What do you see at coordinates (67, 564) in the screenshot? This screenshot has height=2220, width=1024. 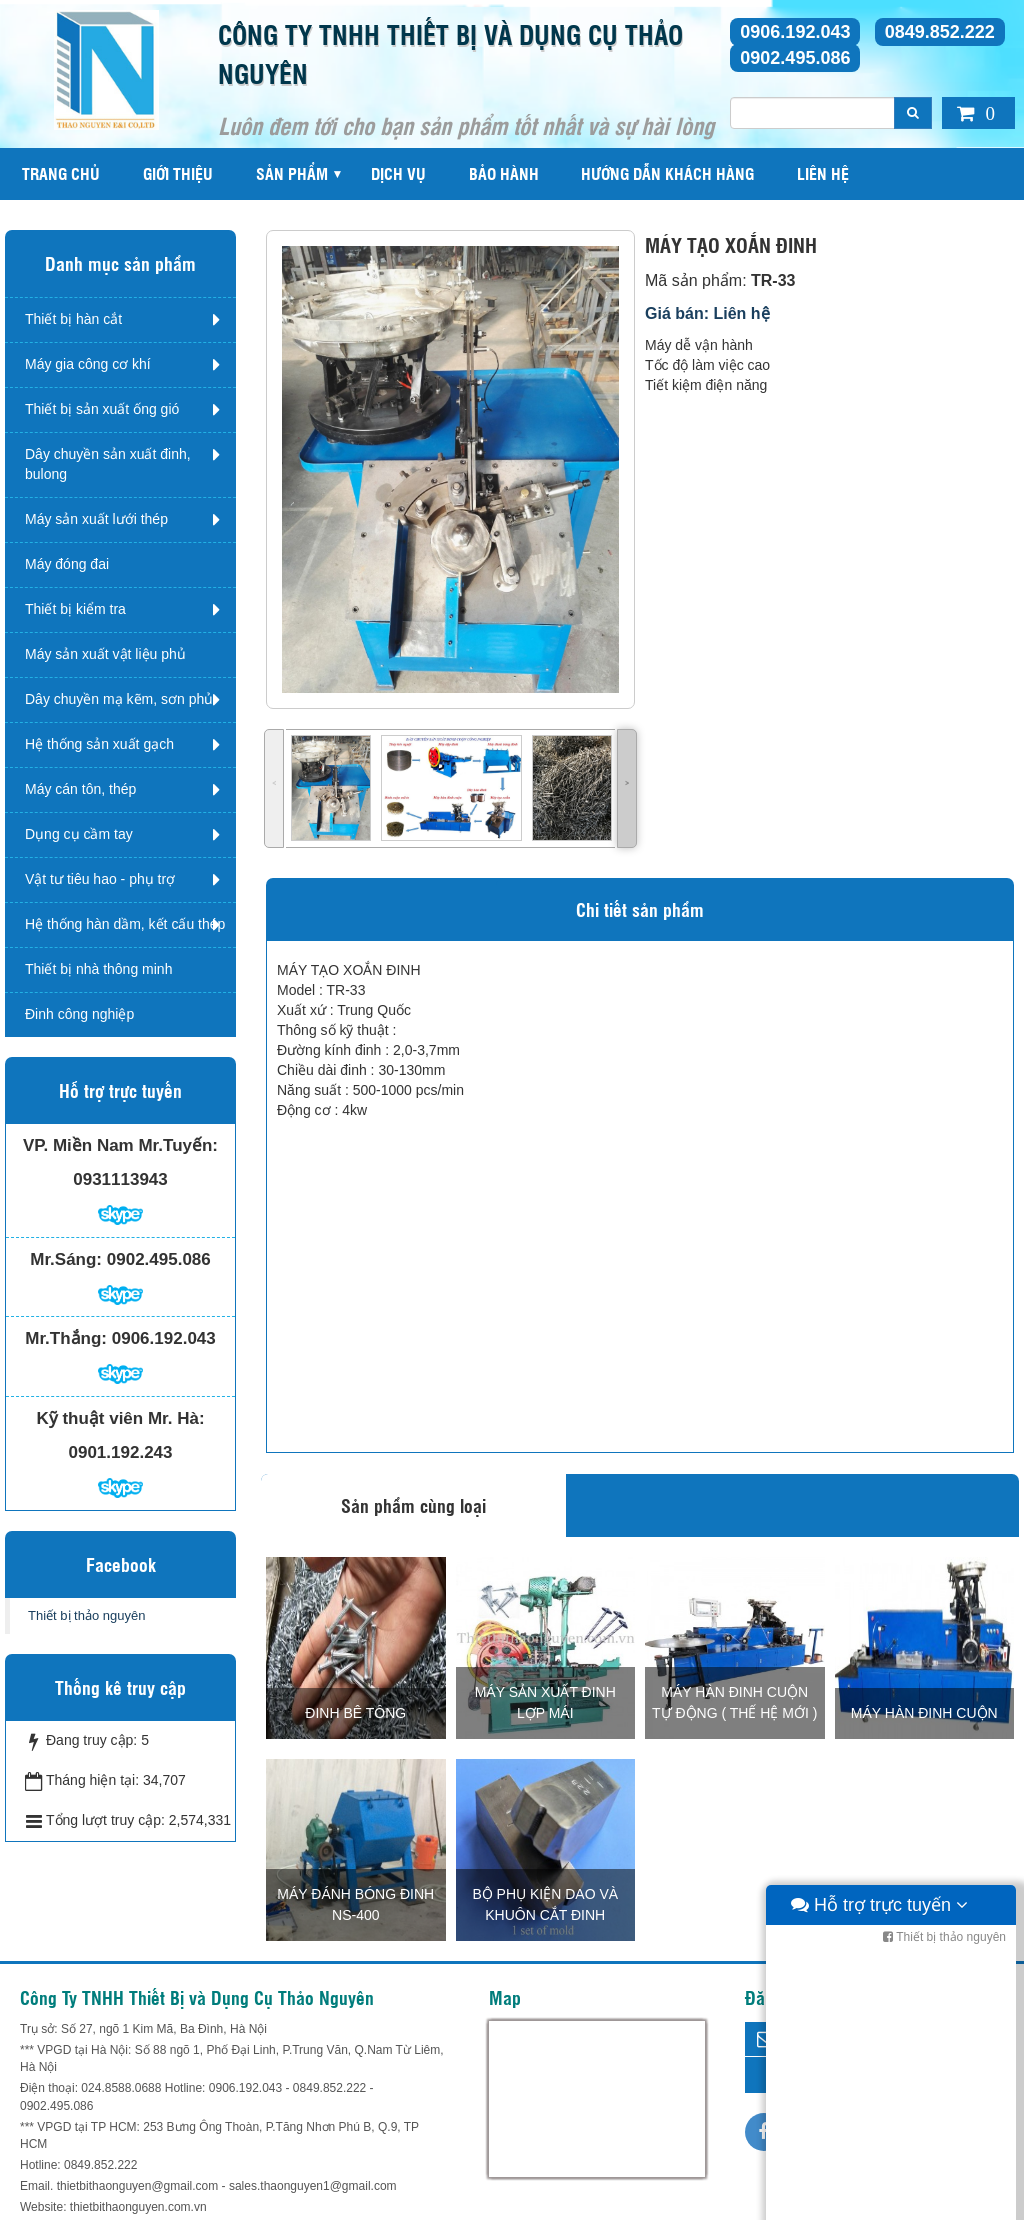 I see `Máy đóng đai` at bounding box center [67, 564].